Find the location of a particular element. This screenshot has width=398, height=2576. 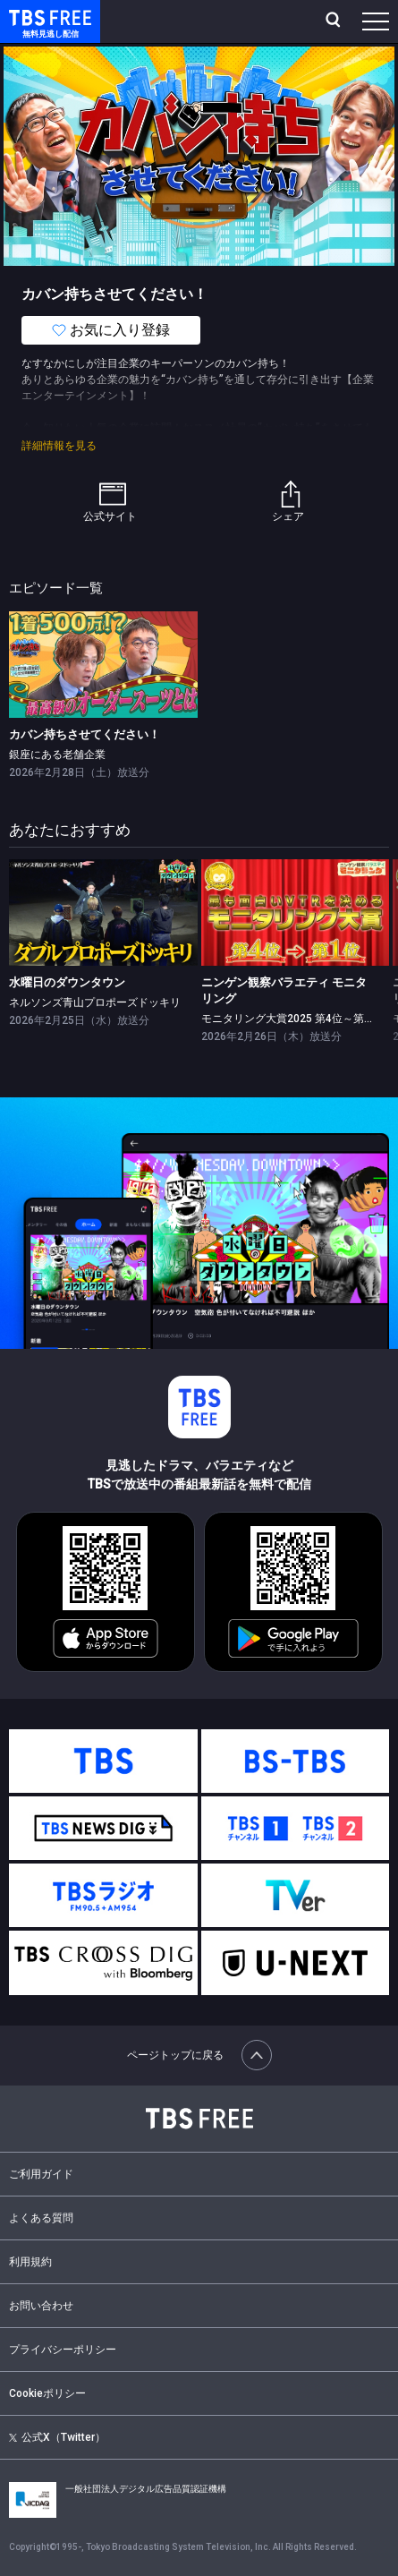

お問い合わせ is located at coordinates (41, 2305).